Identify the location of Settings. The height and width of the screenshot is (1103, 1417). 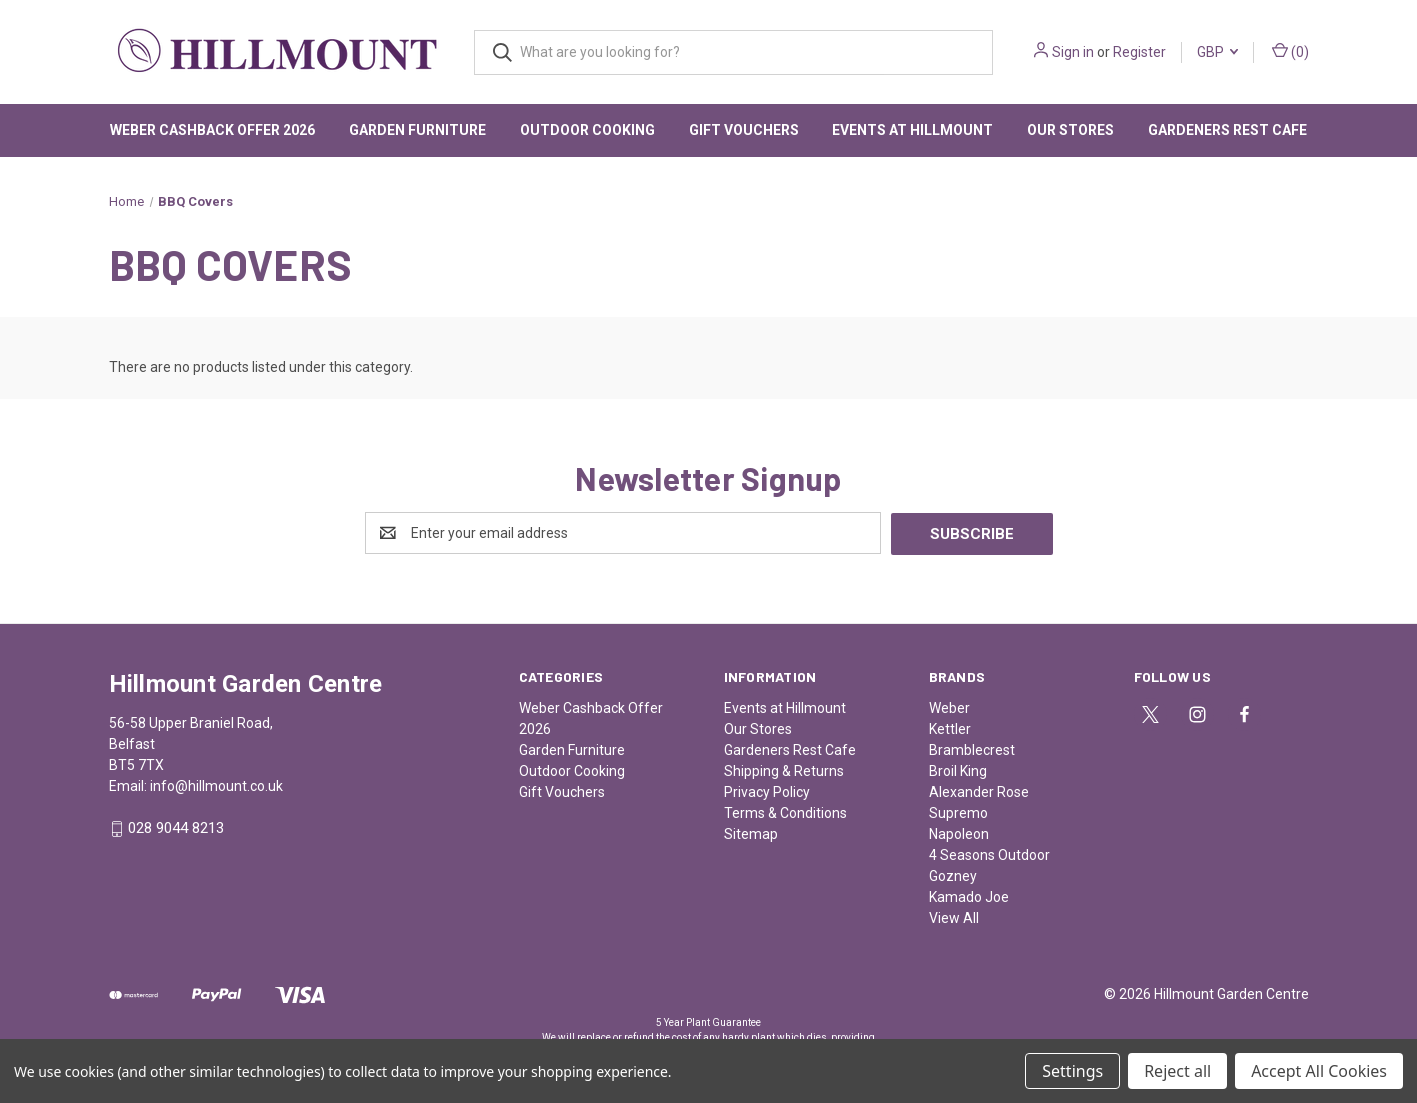
(1072, 1071).